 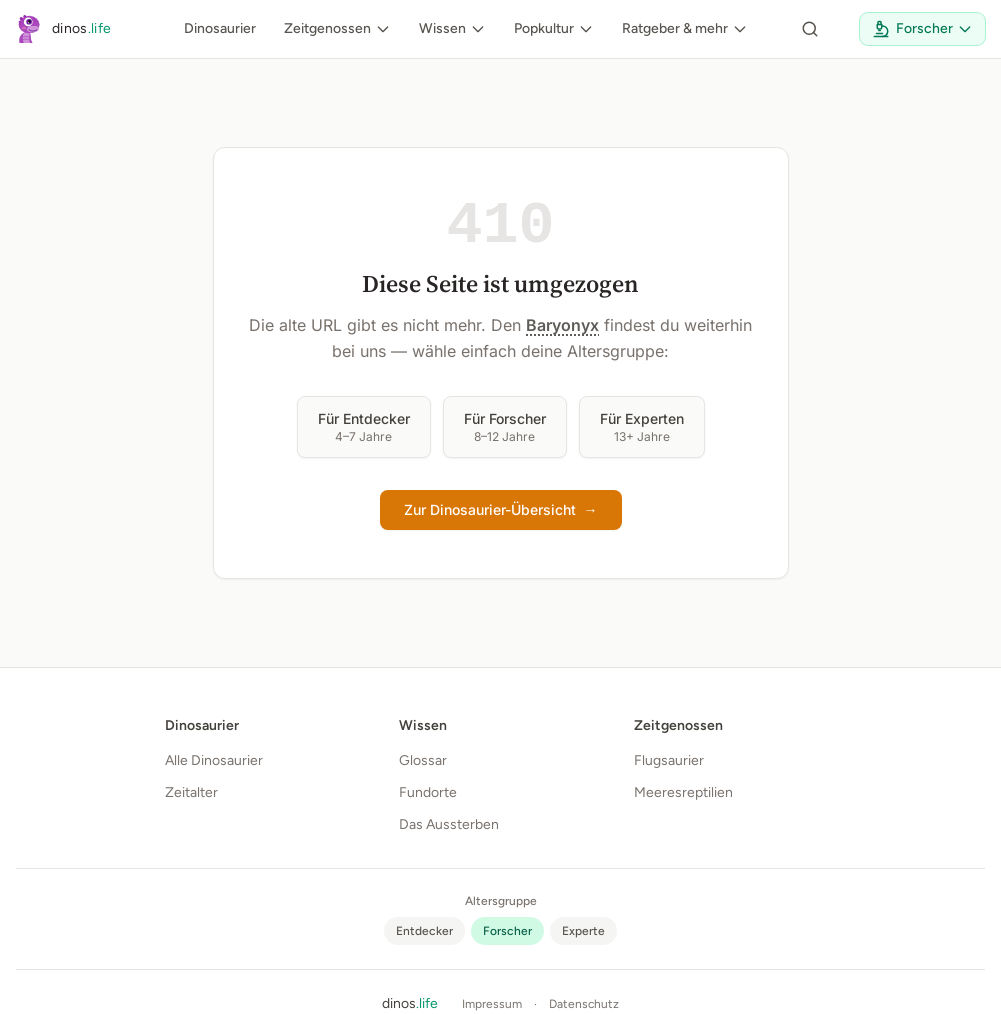 What do you see at coordinates (191, 792) in the screenshot?
I see `Zeitalter` at bounding box center [191, 792].